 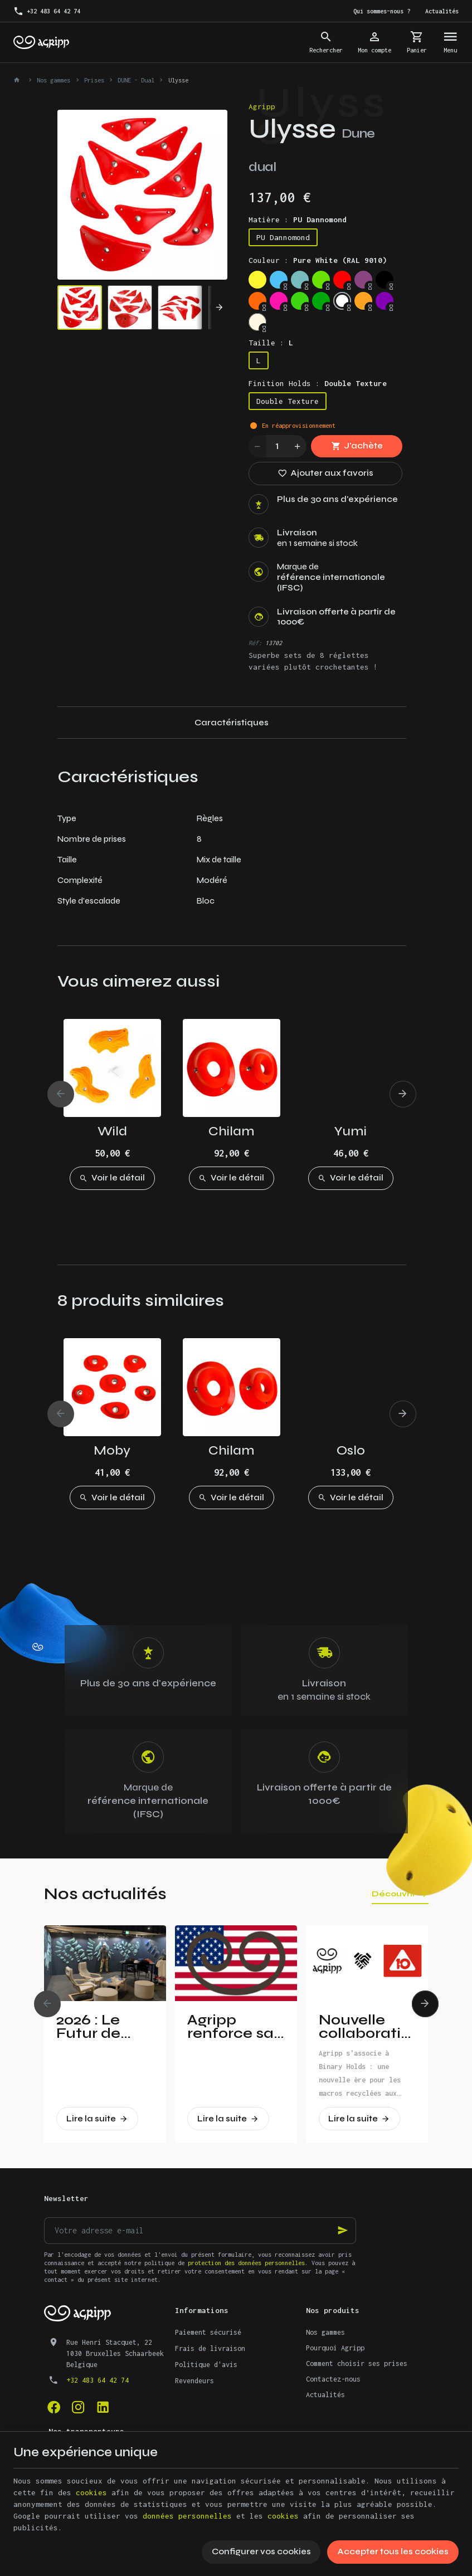 What do you see at coordinates (103, 2407) in the screenshot?
I see `[Linked In]` at bounding box center [103, 2407].